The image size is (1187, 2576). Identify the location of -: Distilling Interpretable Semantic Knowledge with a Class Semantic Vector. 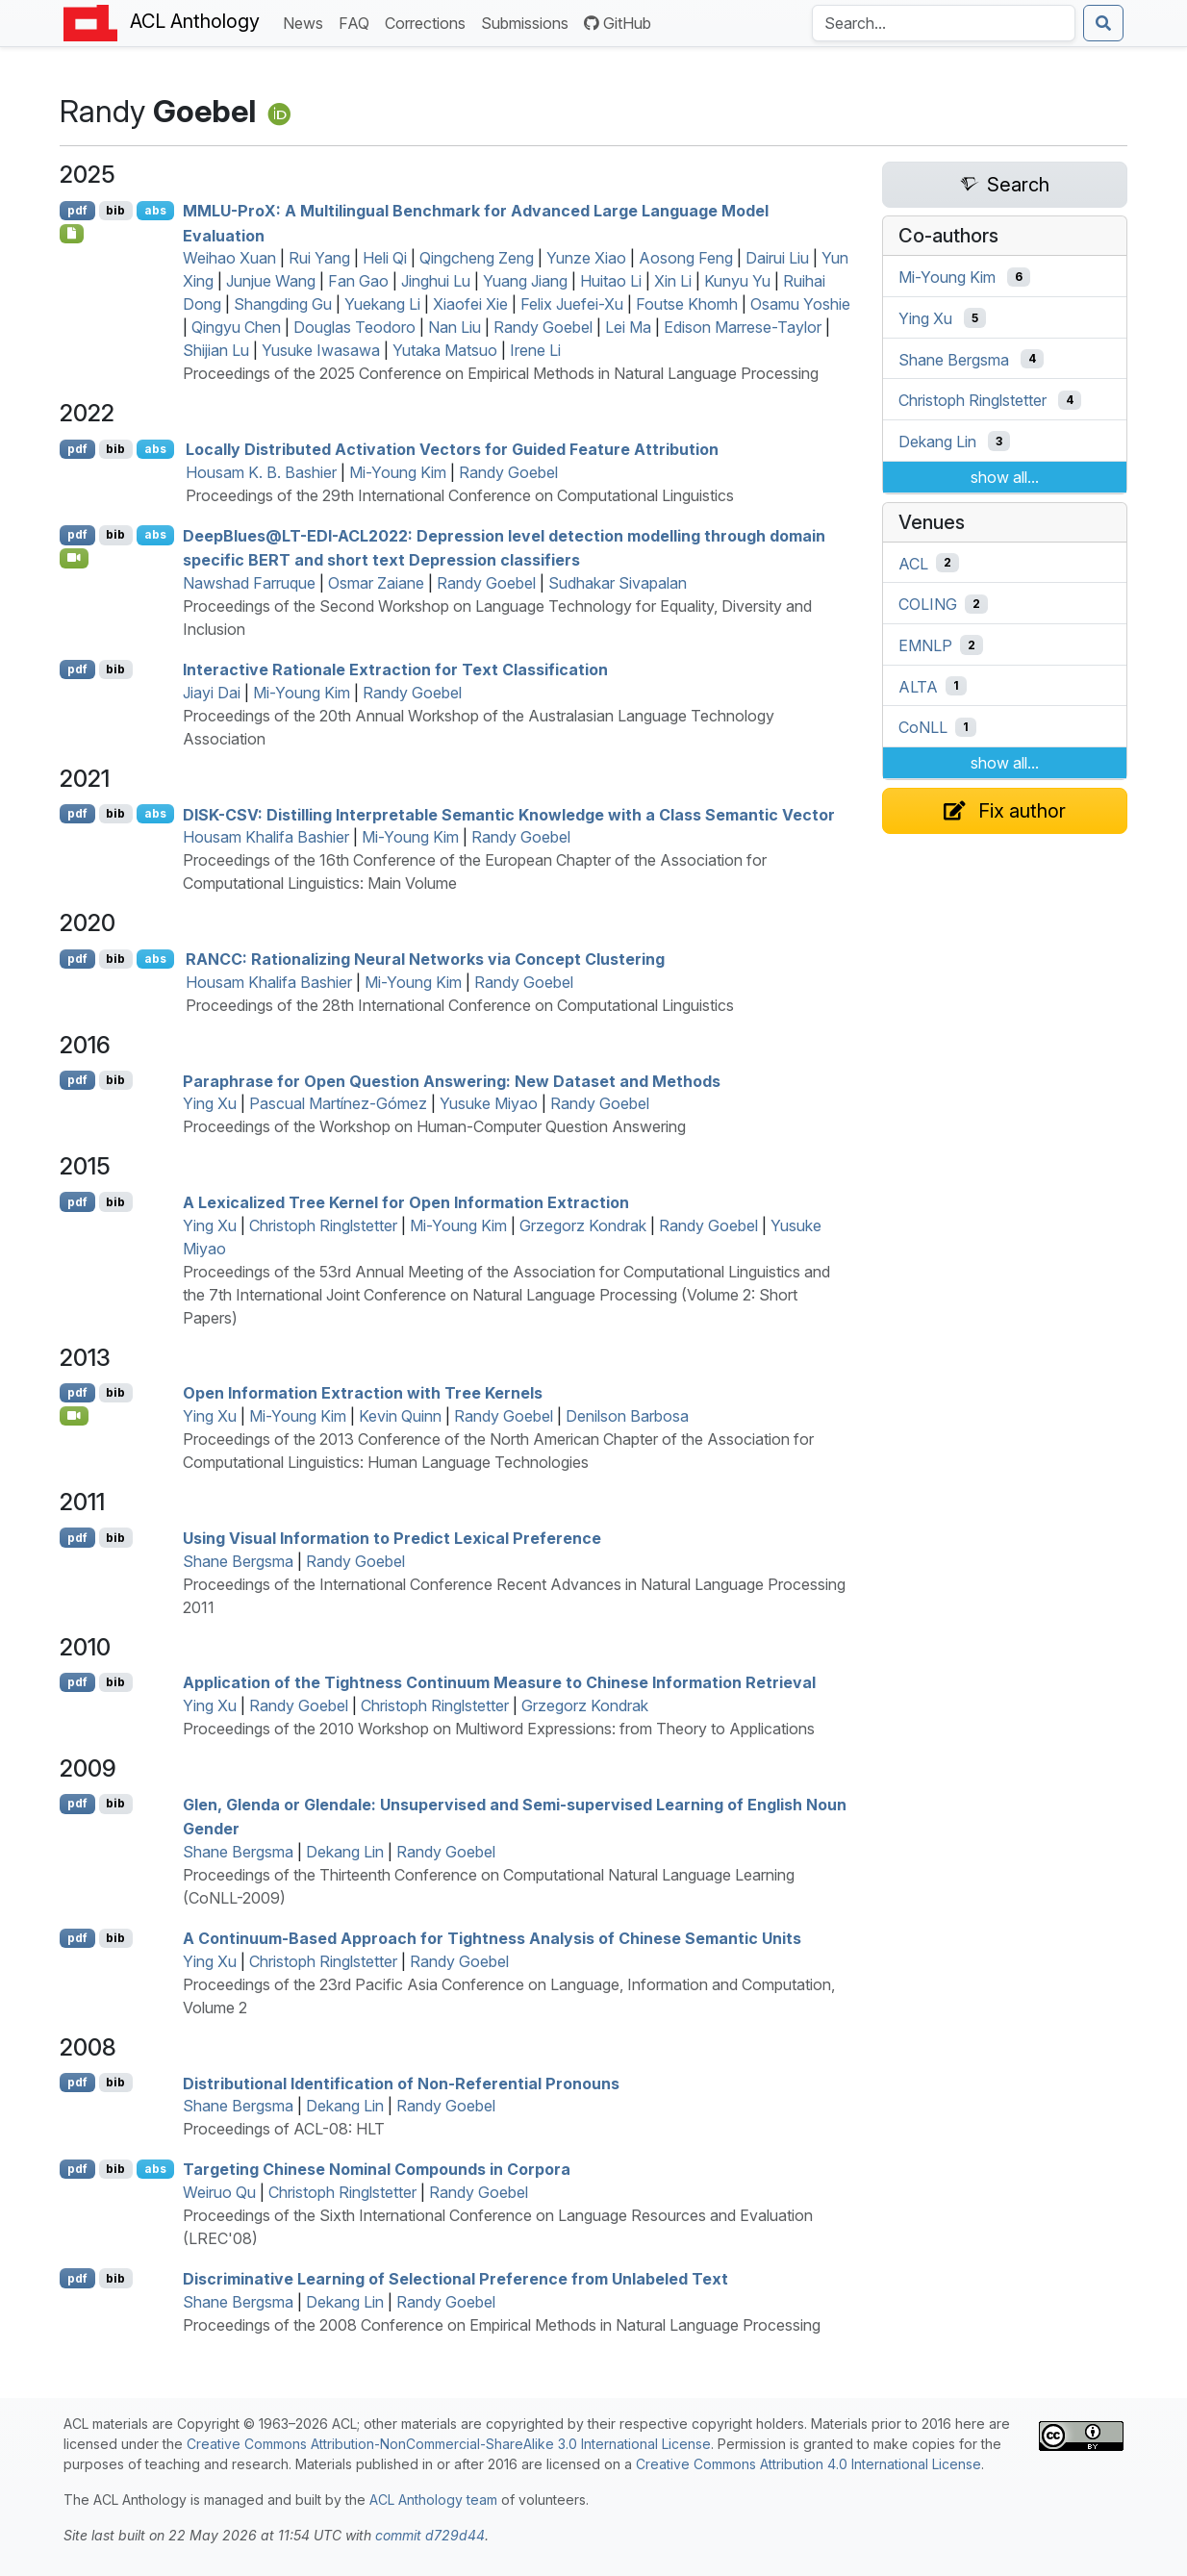
(509, 813).